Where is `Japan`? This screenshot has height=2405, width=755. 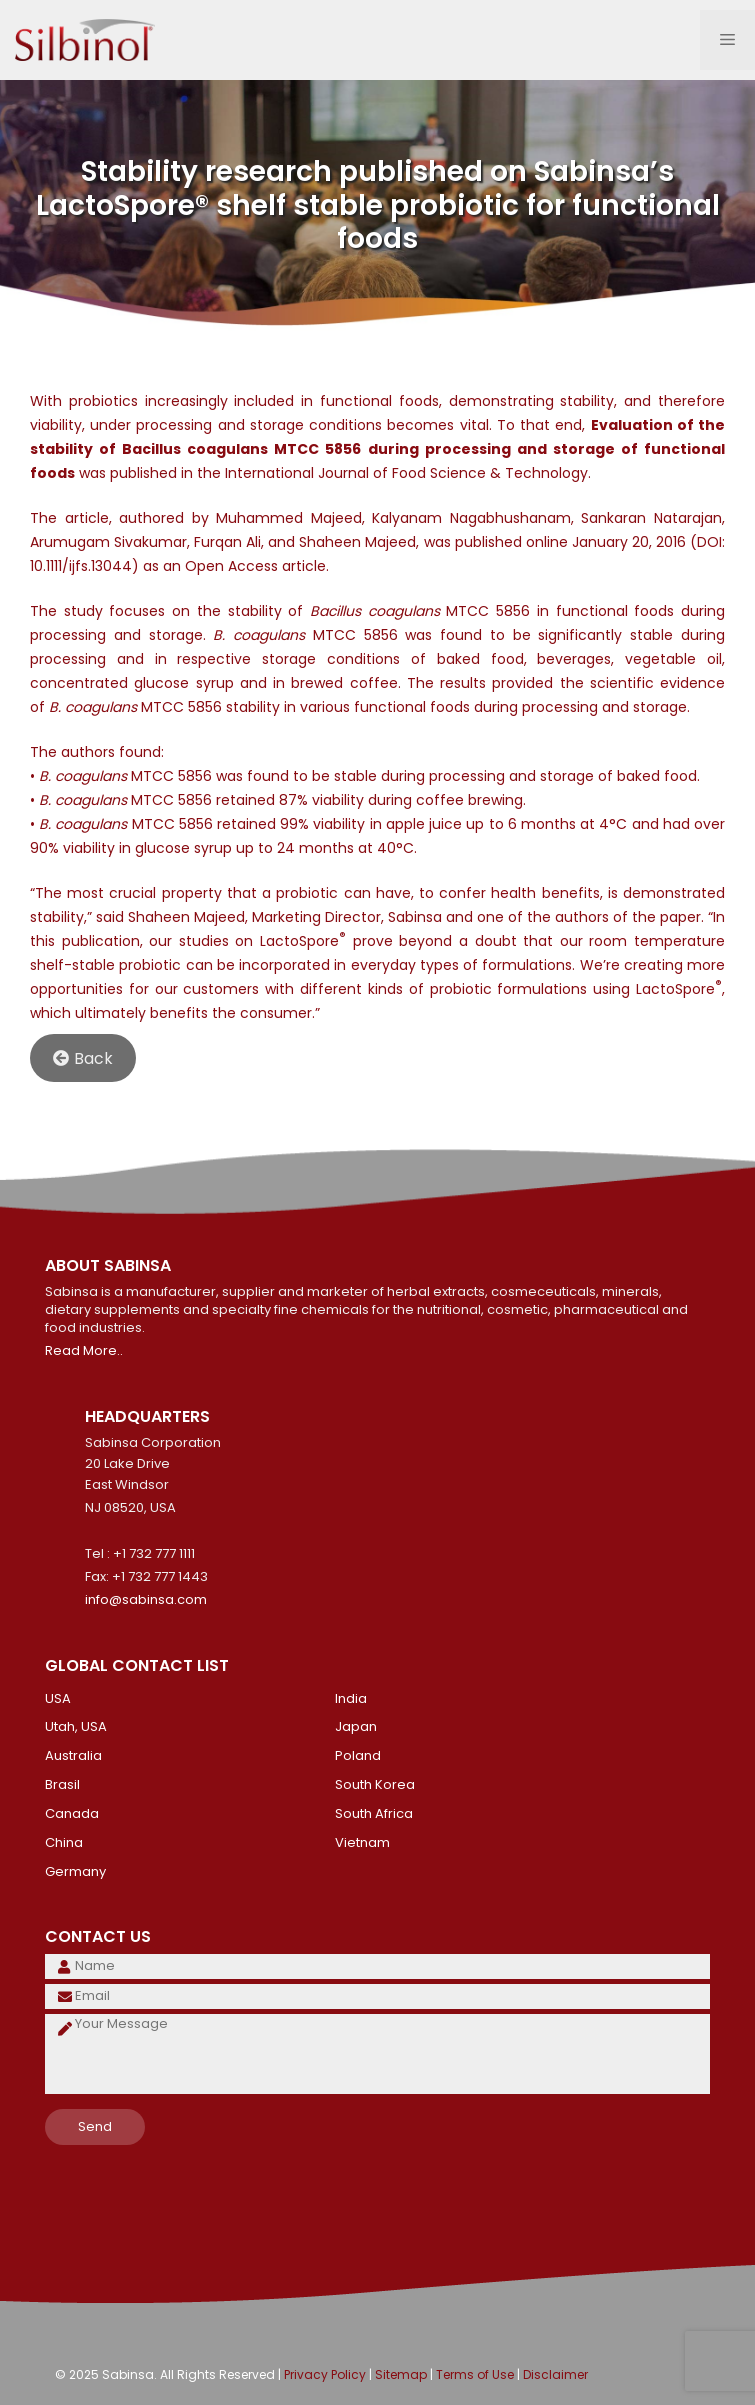
Japan is located at coordinates (356, 1726).